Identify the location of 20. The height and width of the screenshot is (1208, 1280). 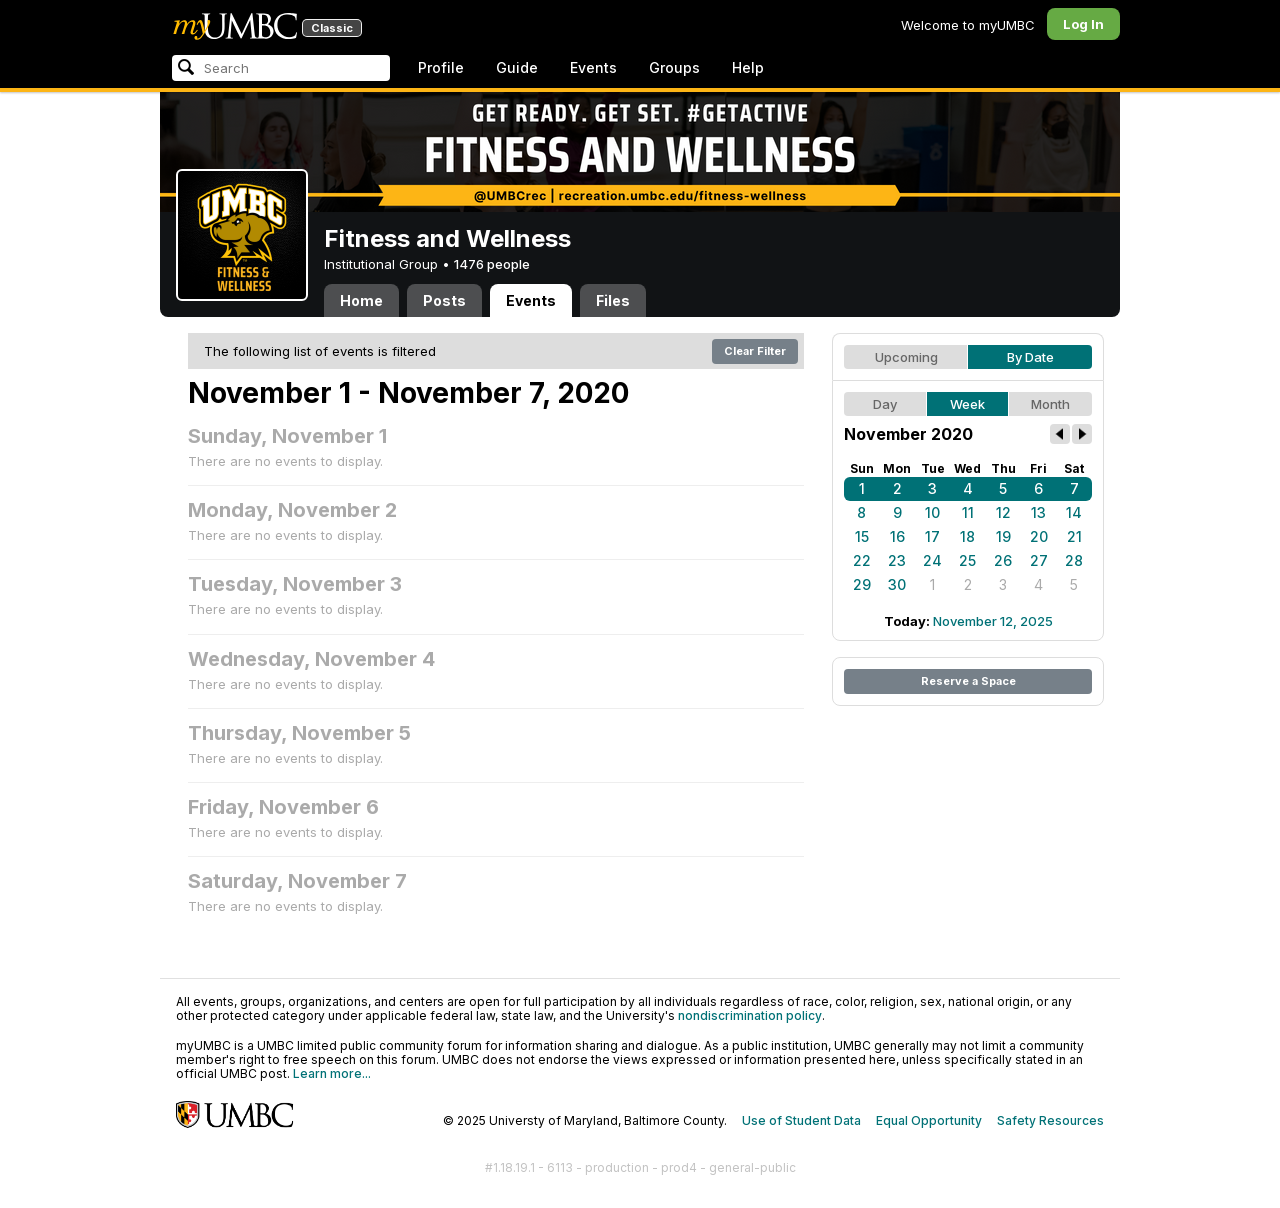
(1039, 536).